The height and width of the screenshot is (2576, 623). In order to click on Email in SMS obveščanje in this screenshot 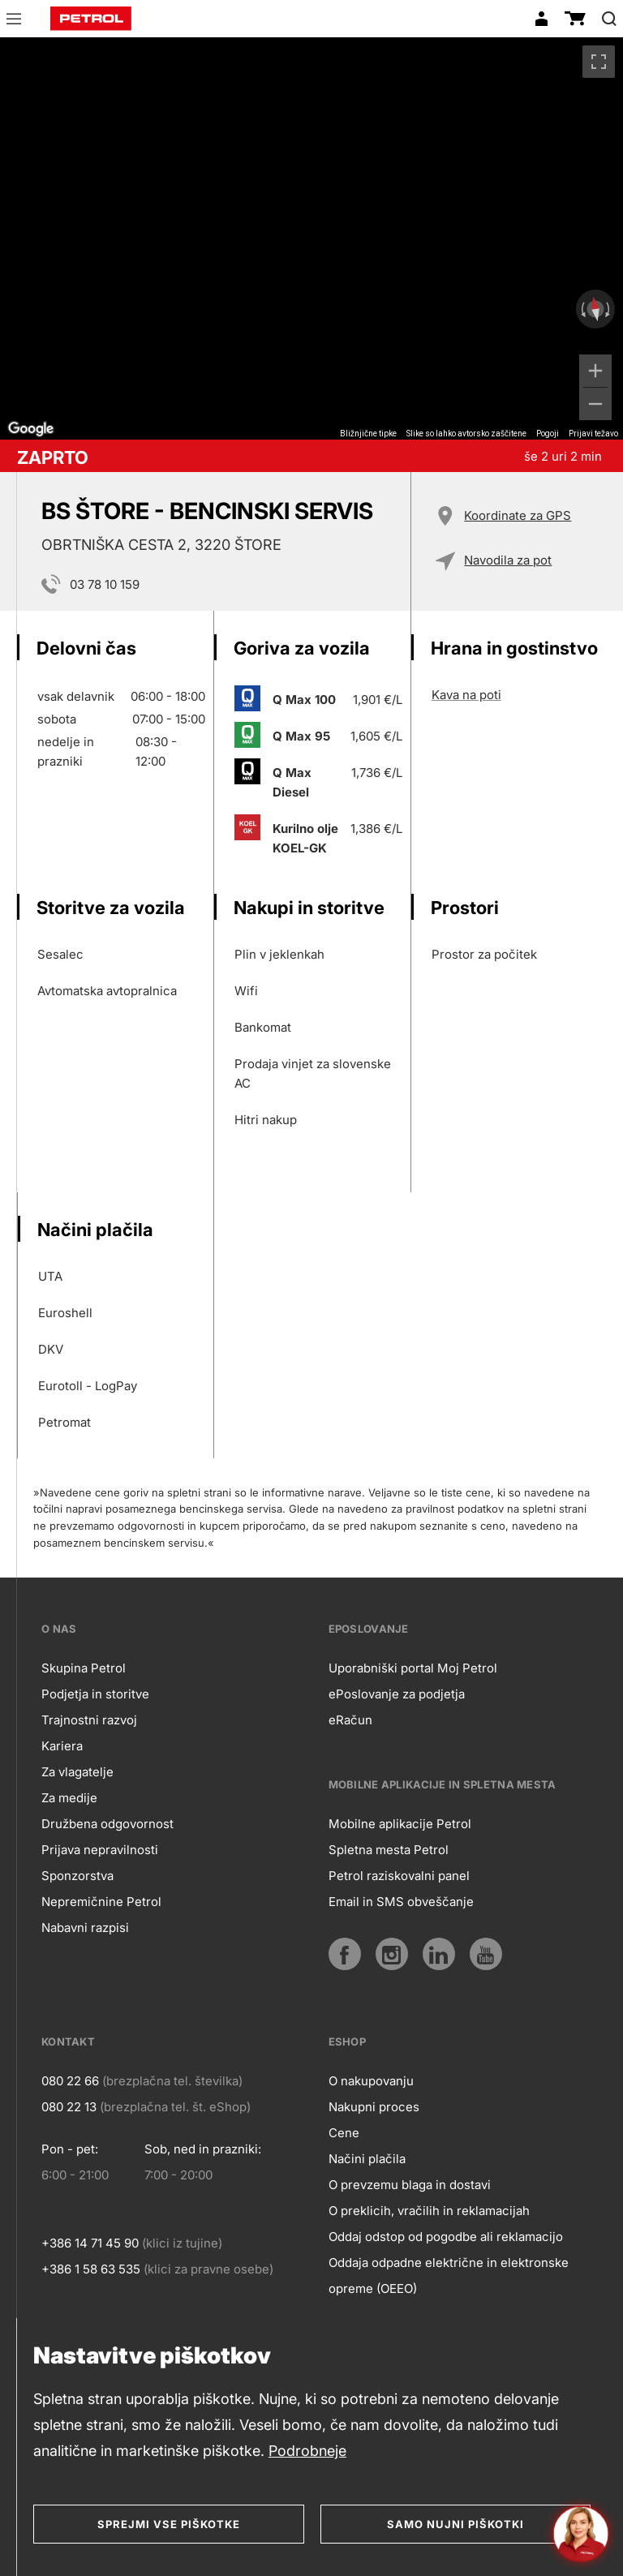, I will do `click(401, 1901)`.